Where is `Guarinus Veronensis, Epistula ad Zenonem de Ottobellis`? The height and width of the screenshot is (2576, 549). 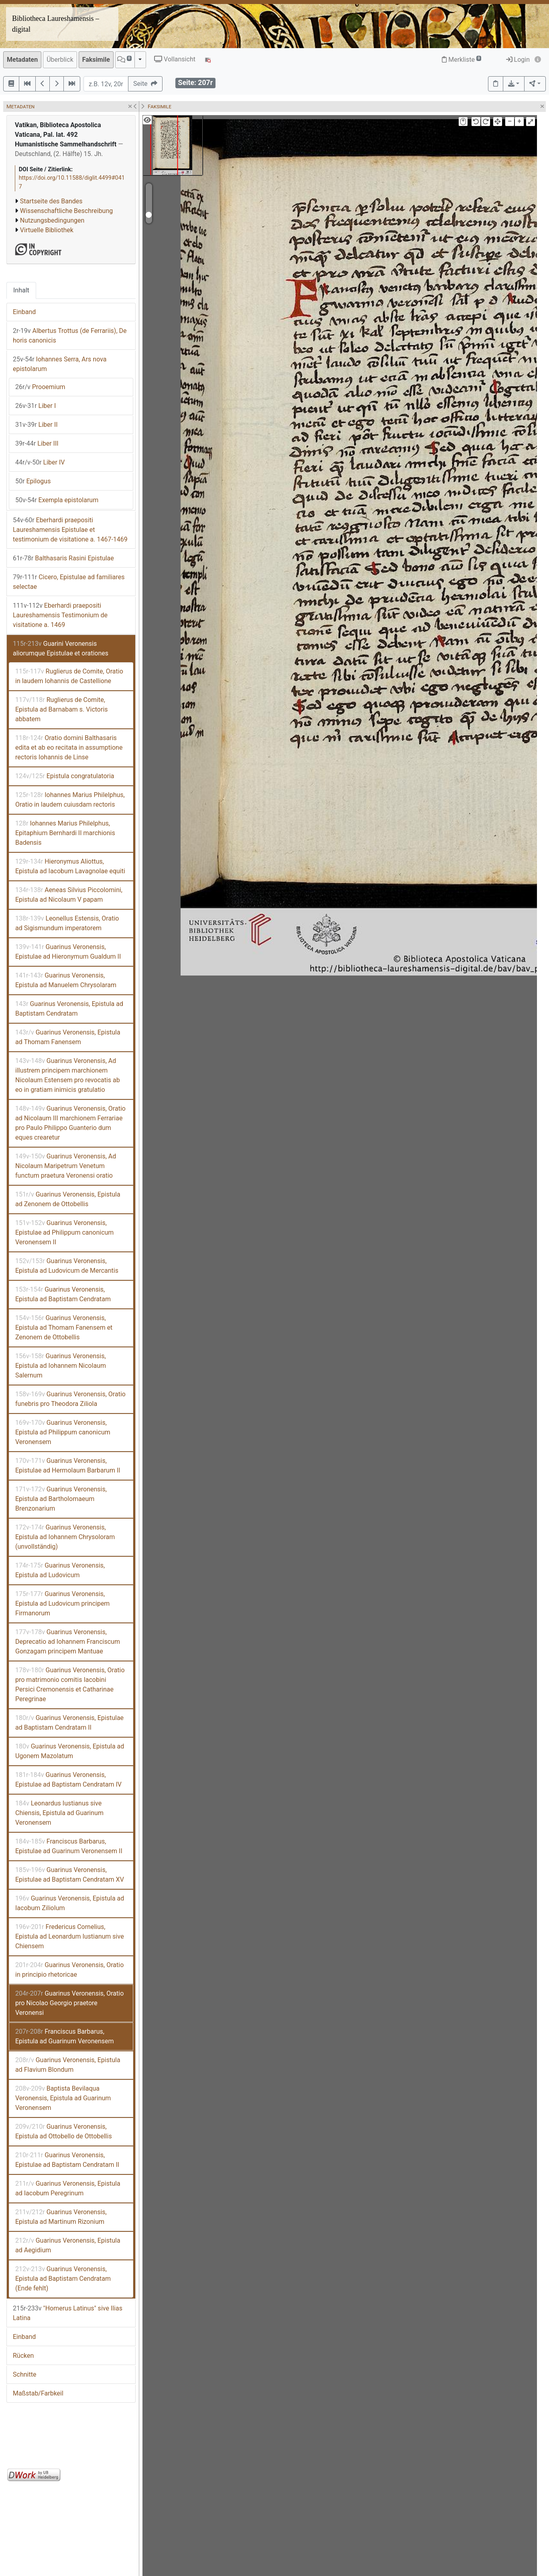
Guarinus Veronensis, Epistula ad Zenonem de Ottobellis is located at coordinates (67, 1199).